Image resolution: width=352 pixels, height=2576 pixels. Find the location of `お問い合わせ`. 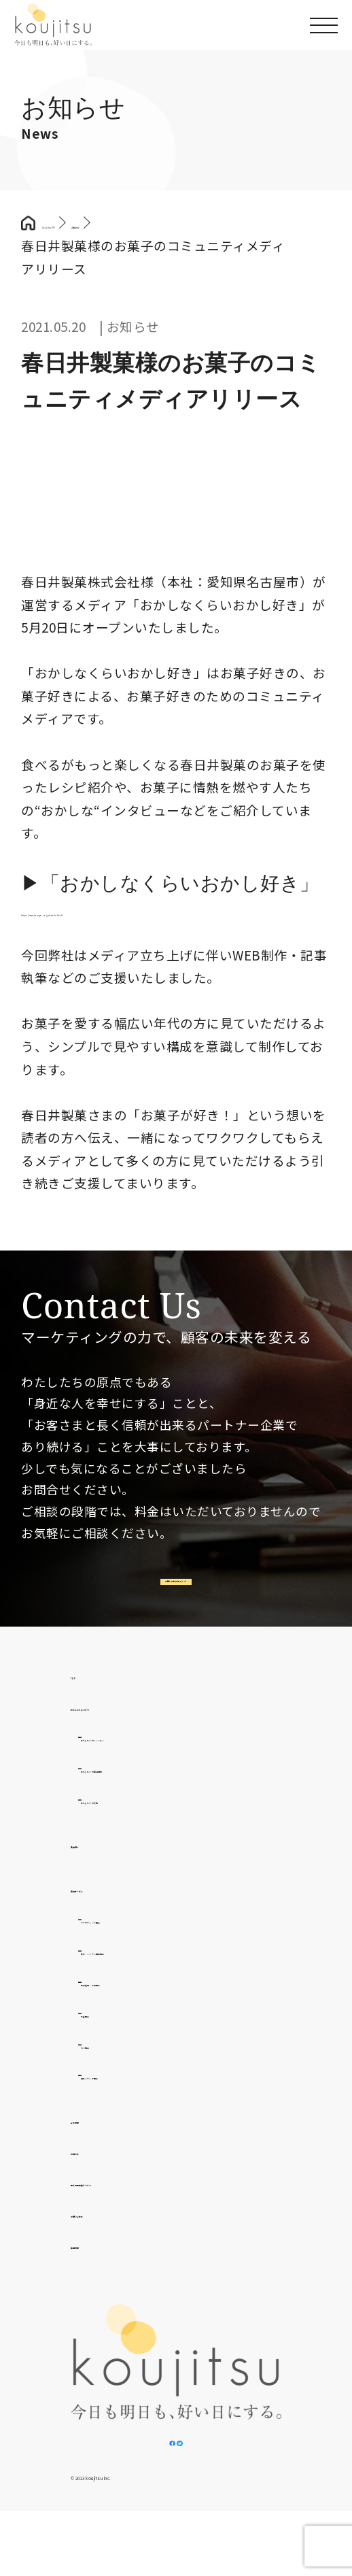

お問い合わせ is located at coordinates (110, 2244).